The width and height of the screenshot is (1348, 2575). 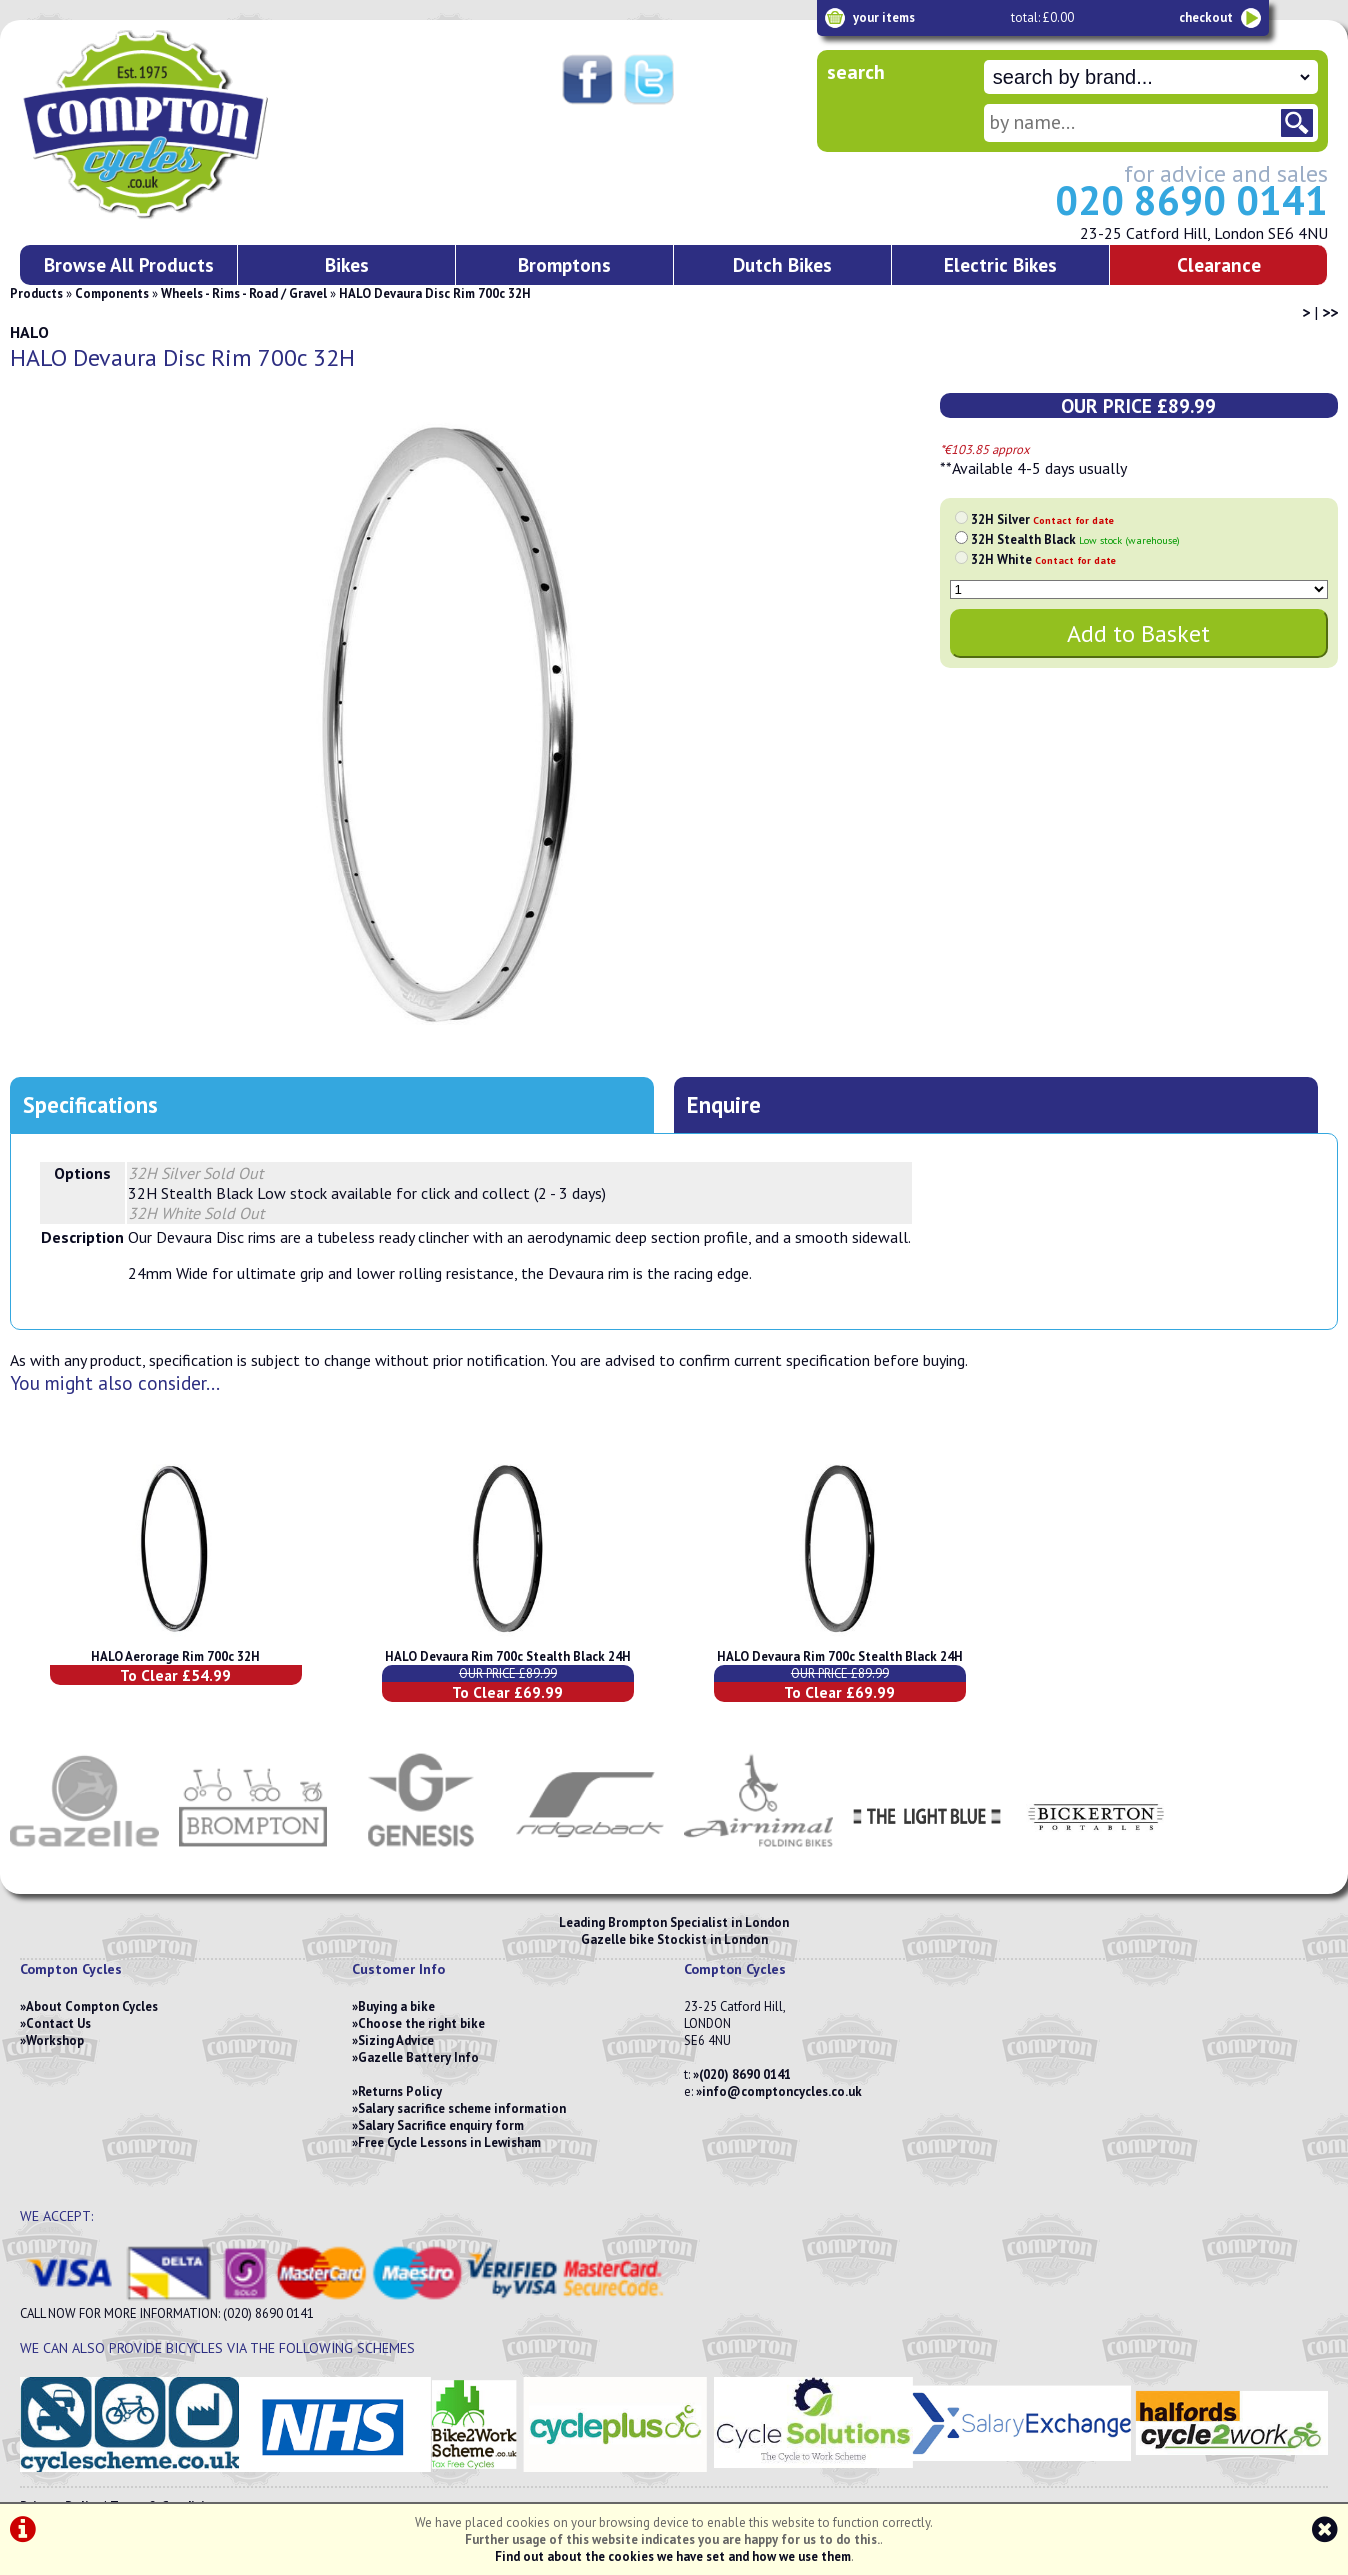 I want to click on Leading Brompton Specialist in London, so click(x=674, y=1922).